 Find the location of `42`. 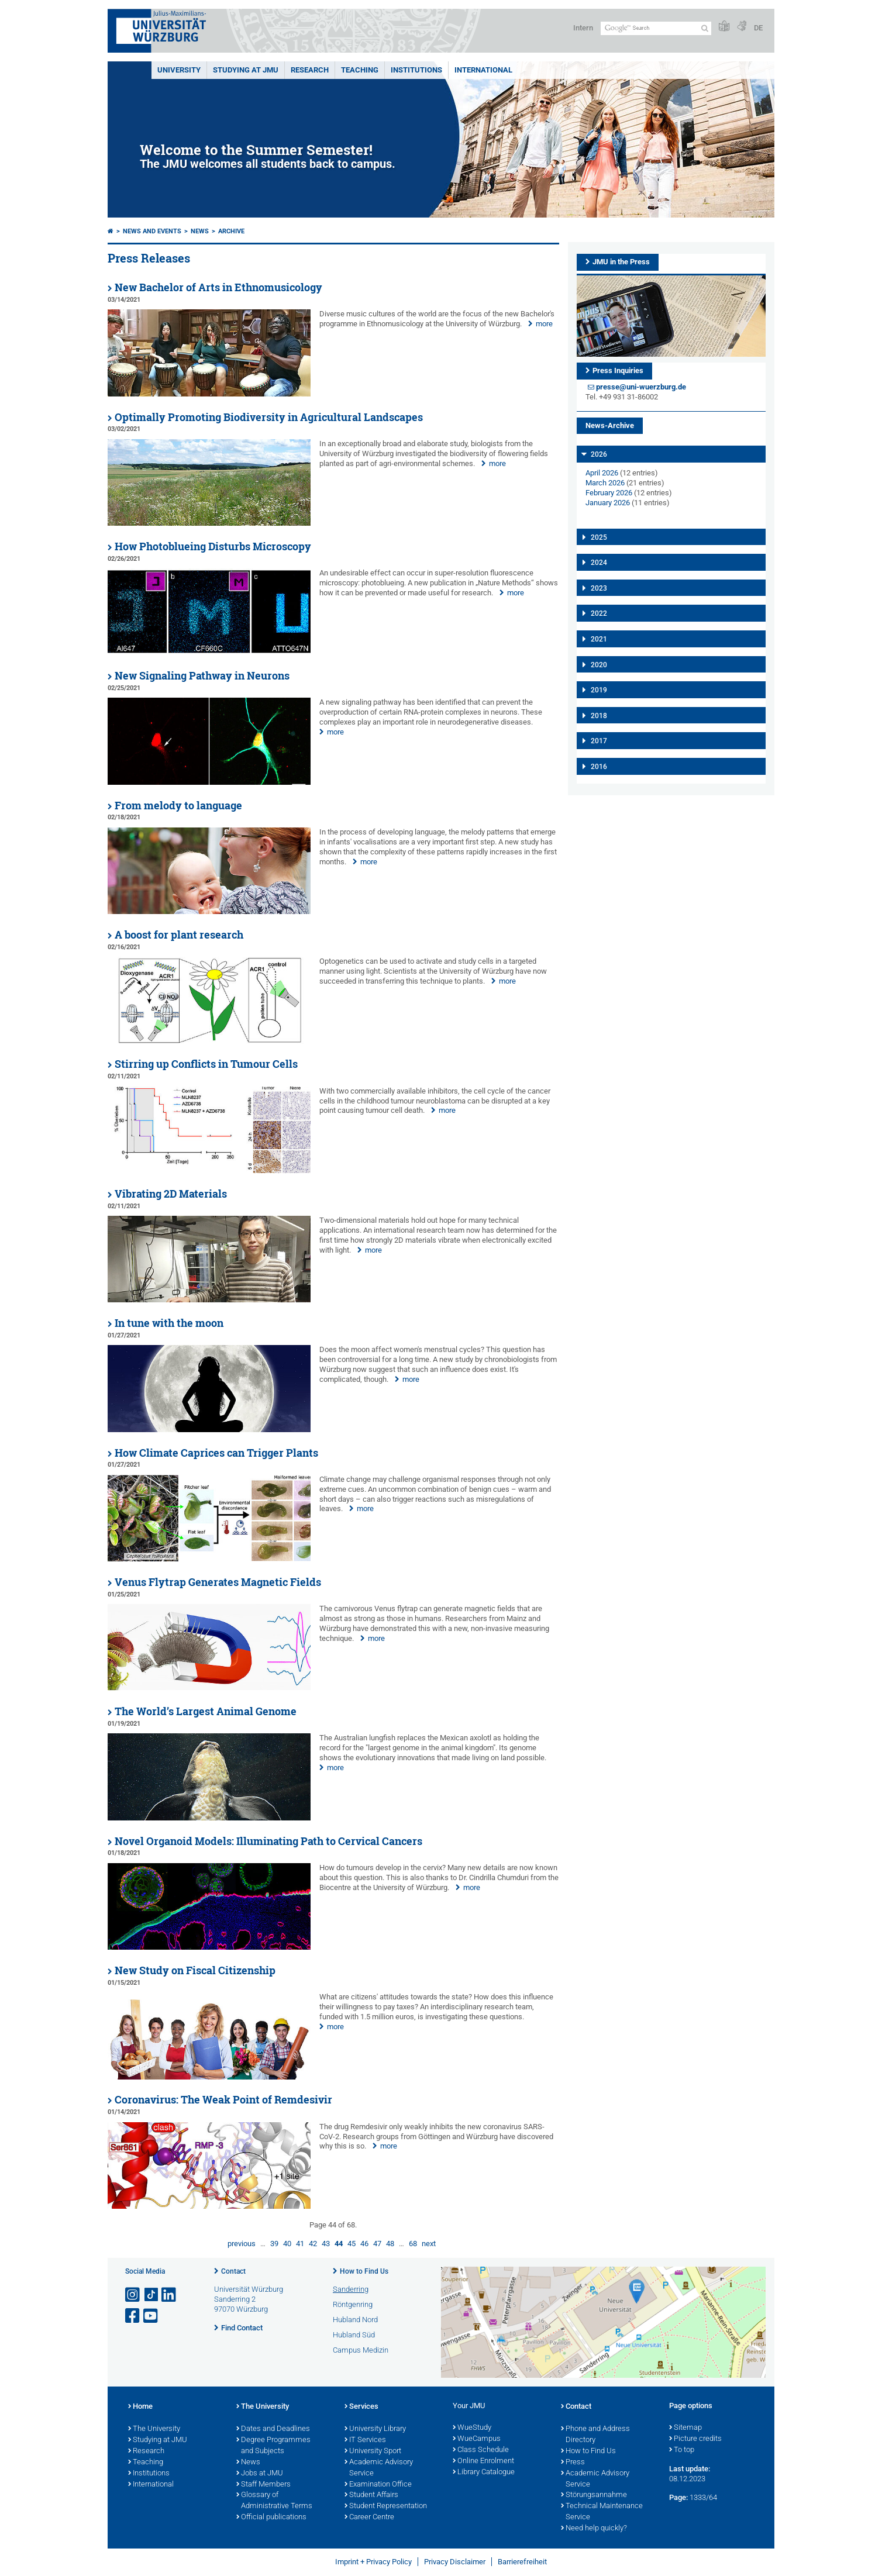

42 is located at coordinates (313, 2243).